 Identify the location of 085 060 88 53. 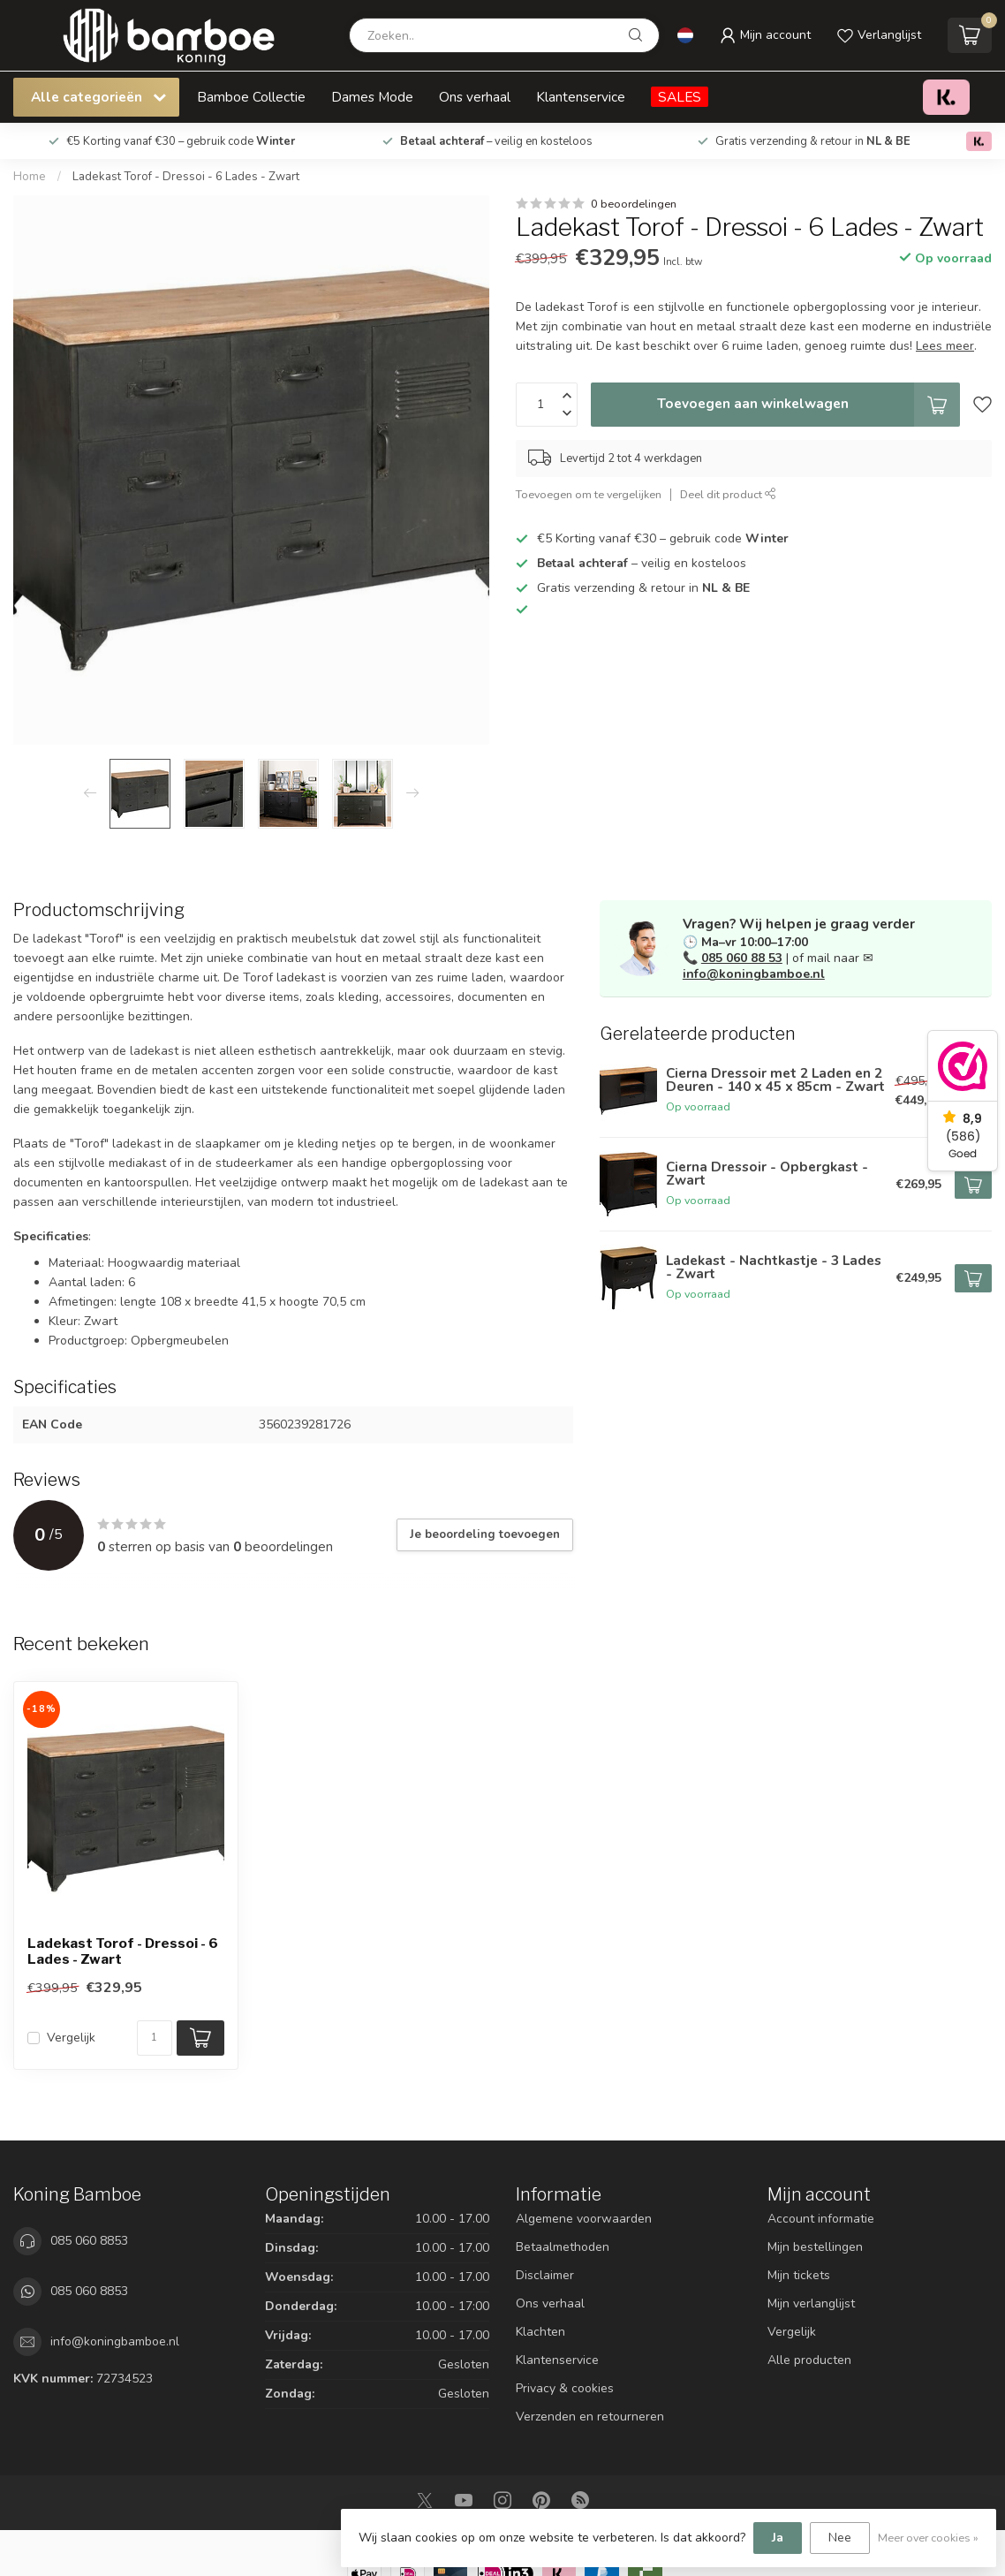
(741, 958).